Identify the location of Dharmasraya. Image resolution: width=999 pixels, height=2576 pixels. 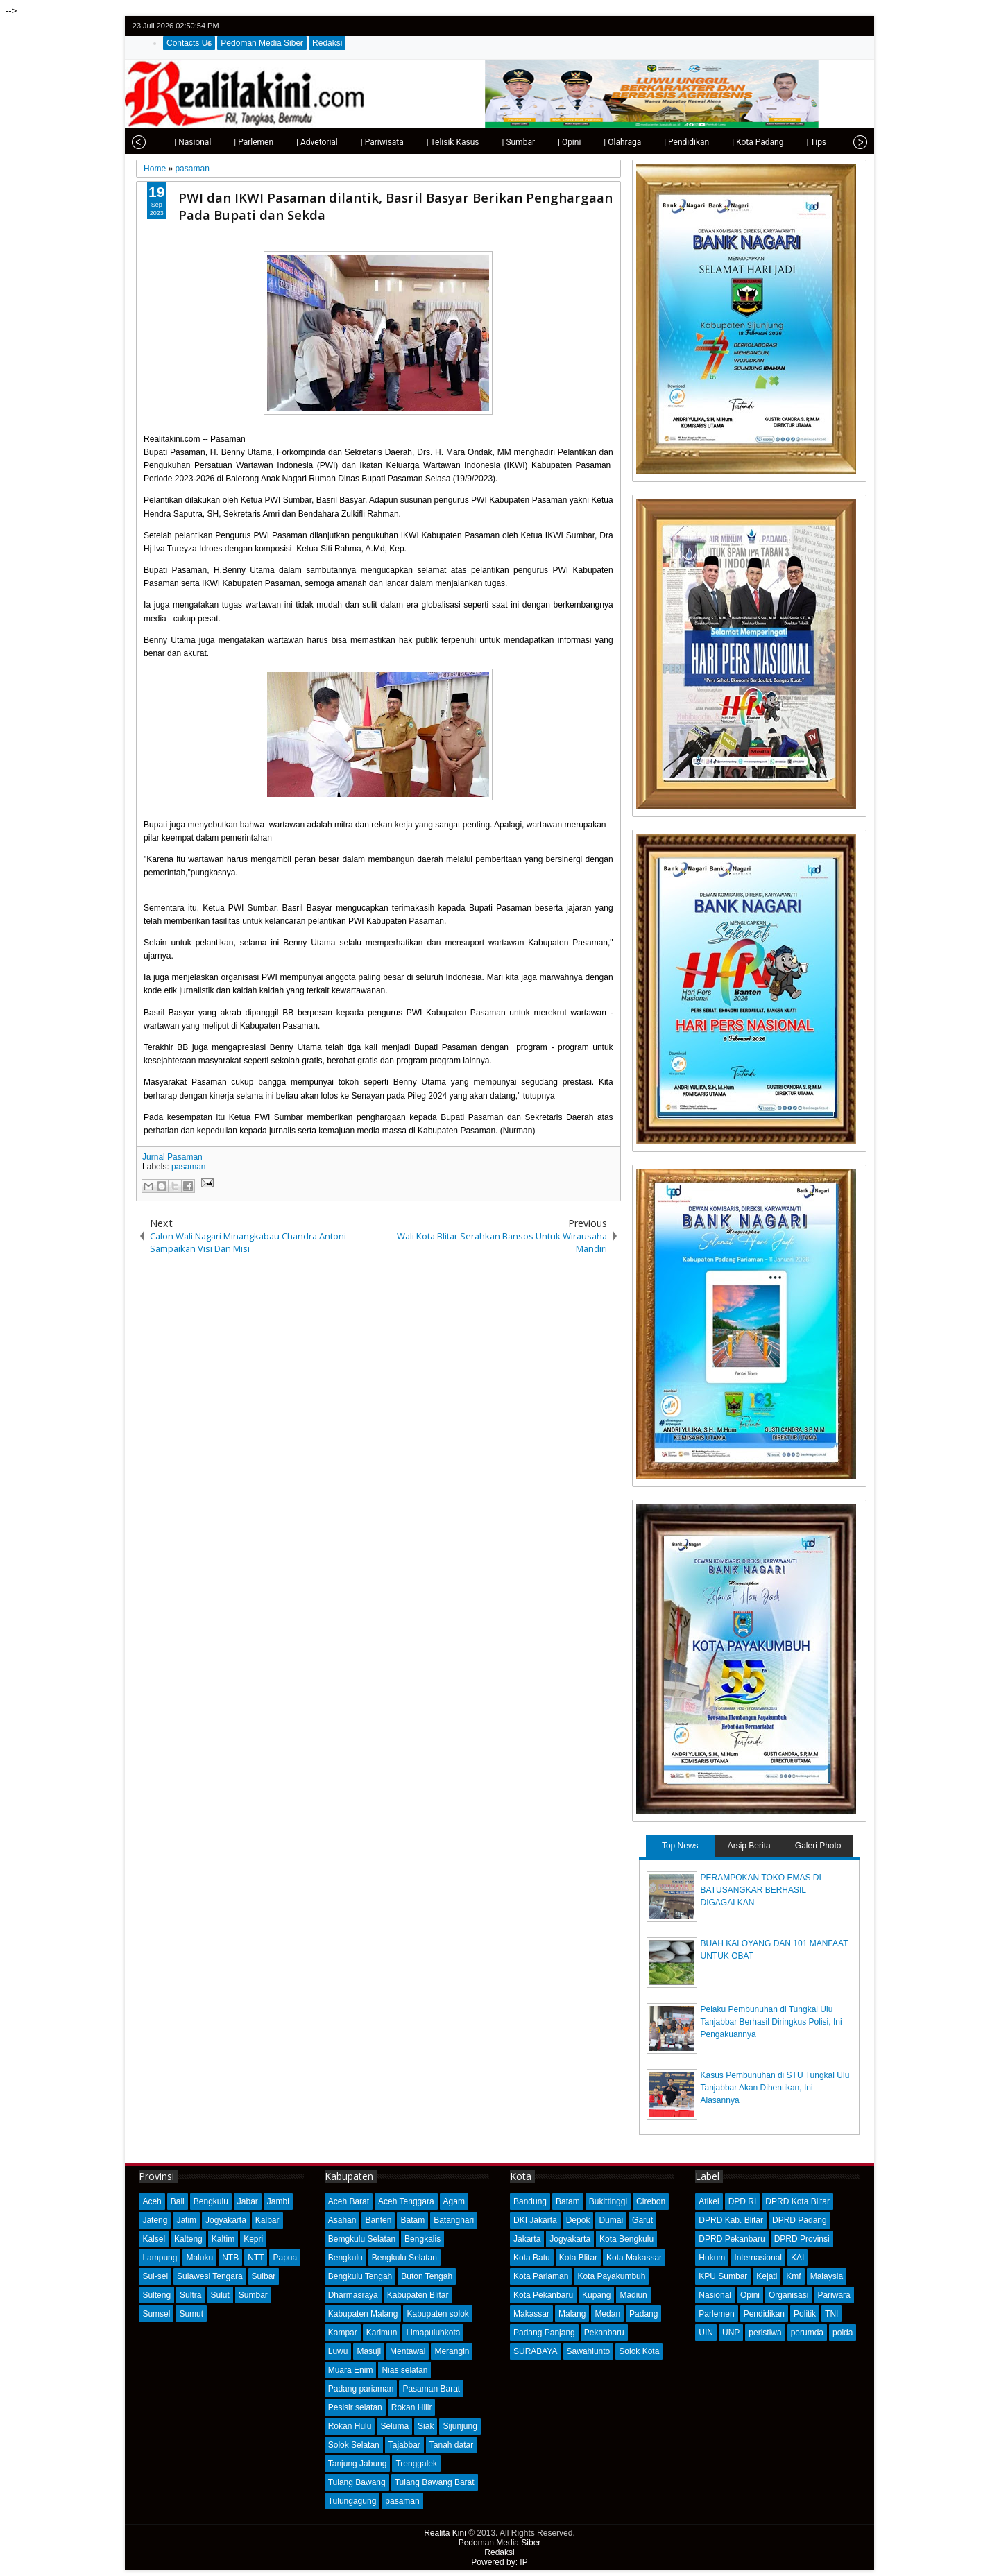
(353, 2295).